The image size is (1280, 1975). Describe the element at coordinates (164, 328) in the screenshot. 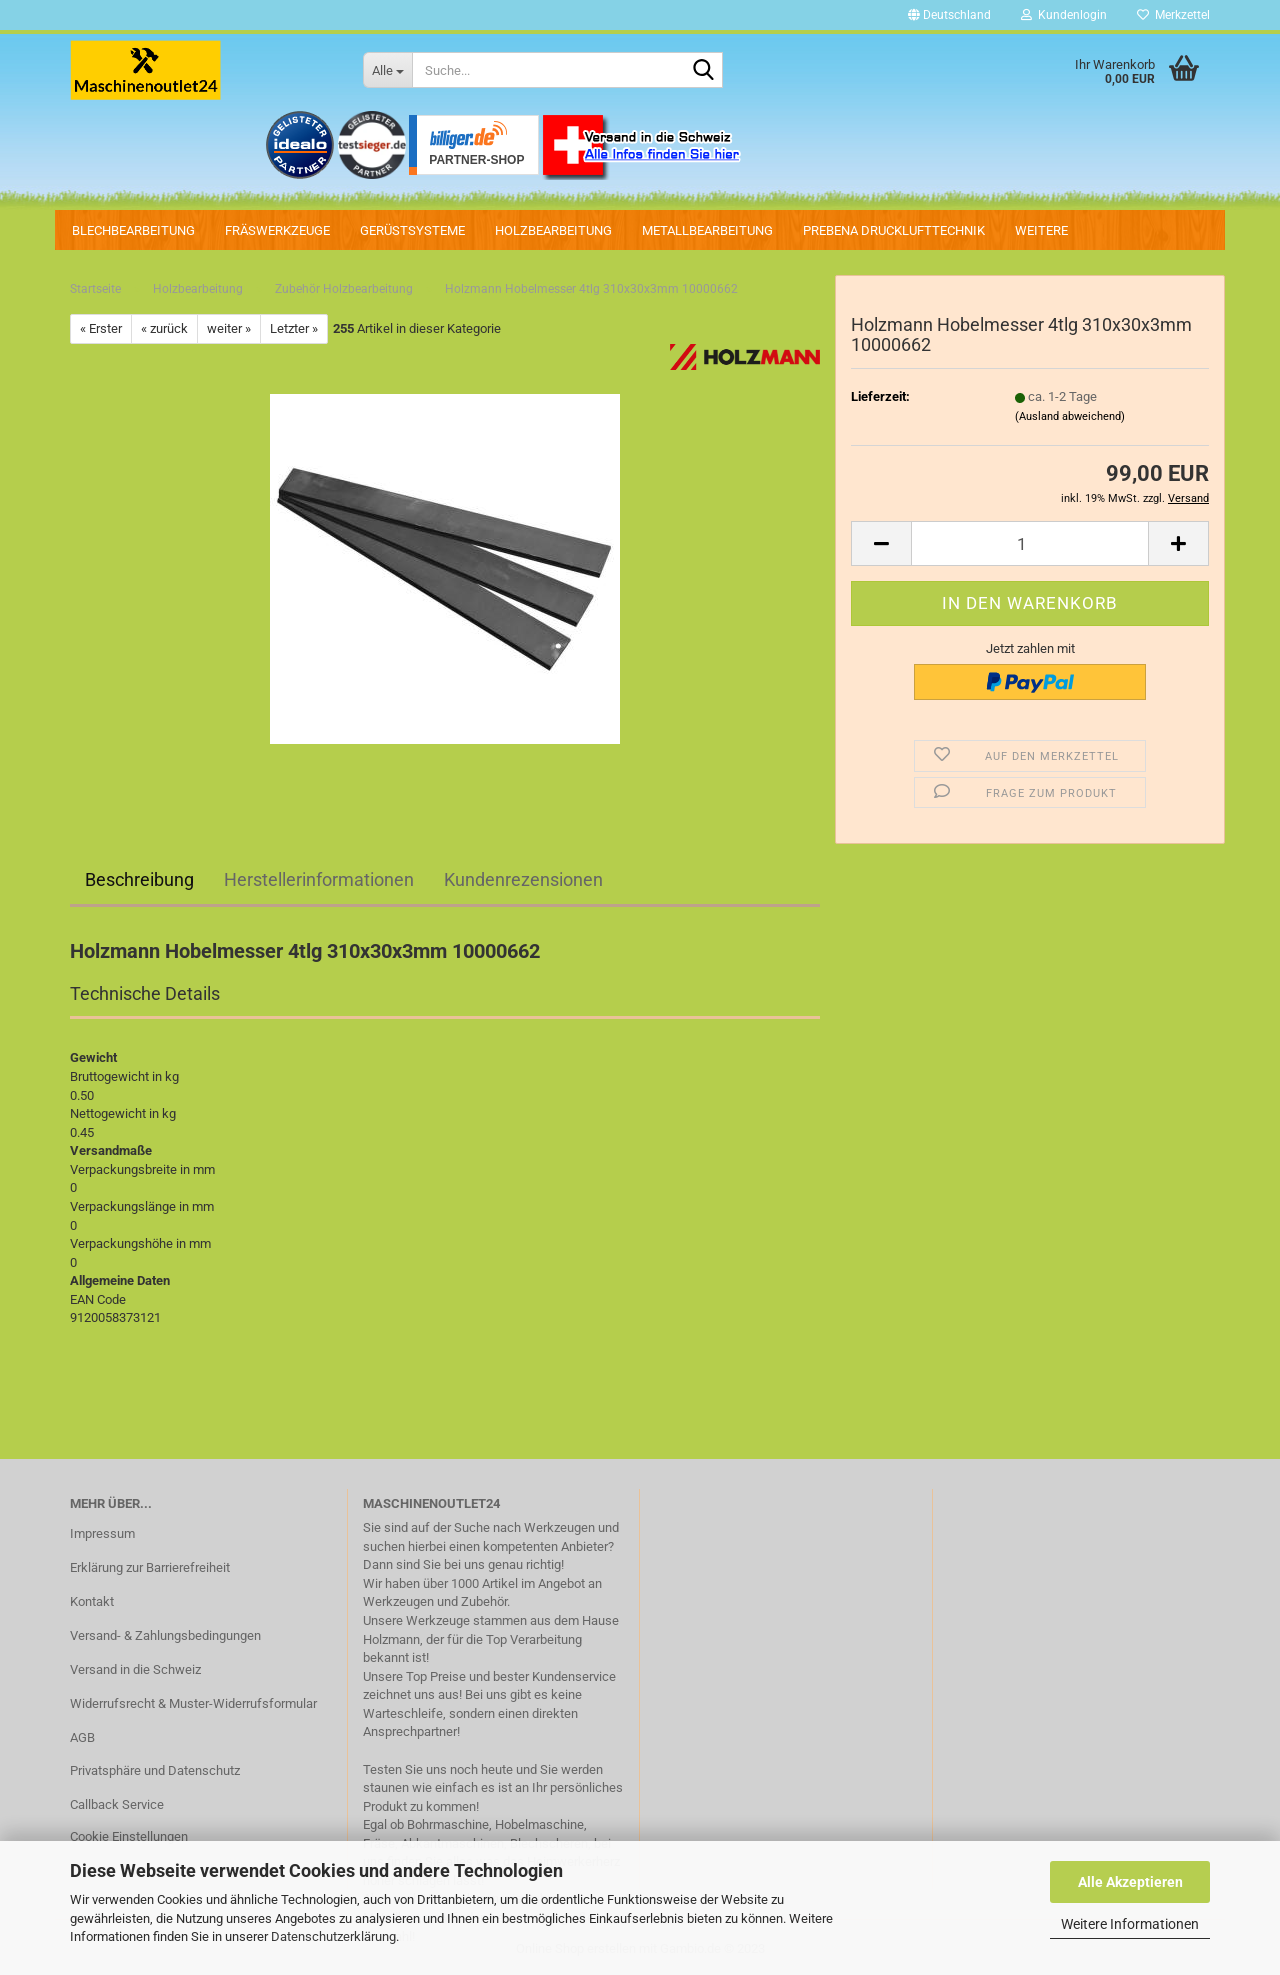

I see `« zurück` at that location.